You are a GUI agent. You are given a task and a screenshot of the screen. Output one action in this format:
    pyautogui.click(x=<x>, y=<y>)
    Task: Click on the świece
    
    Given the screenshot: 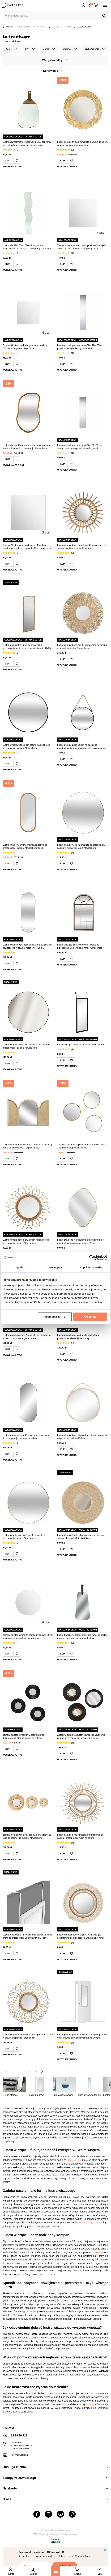 What is the action you would take?
    pyautogui.click(x=89, y=2404)
    